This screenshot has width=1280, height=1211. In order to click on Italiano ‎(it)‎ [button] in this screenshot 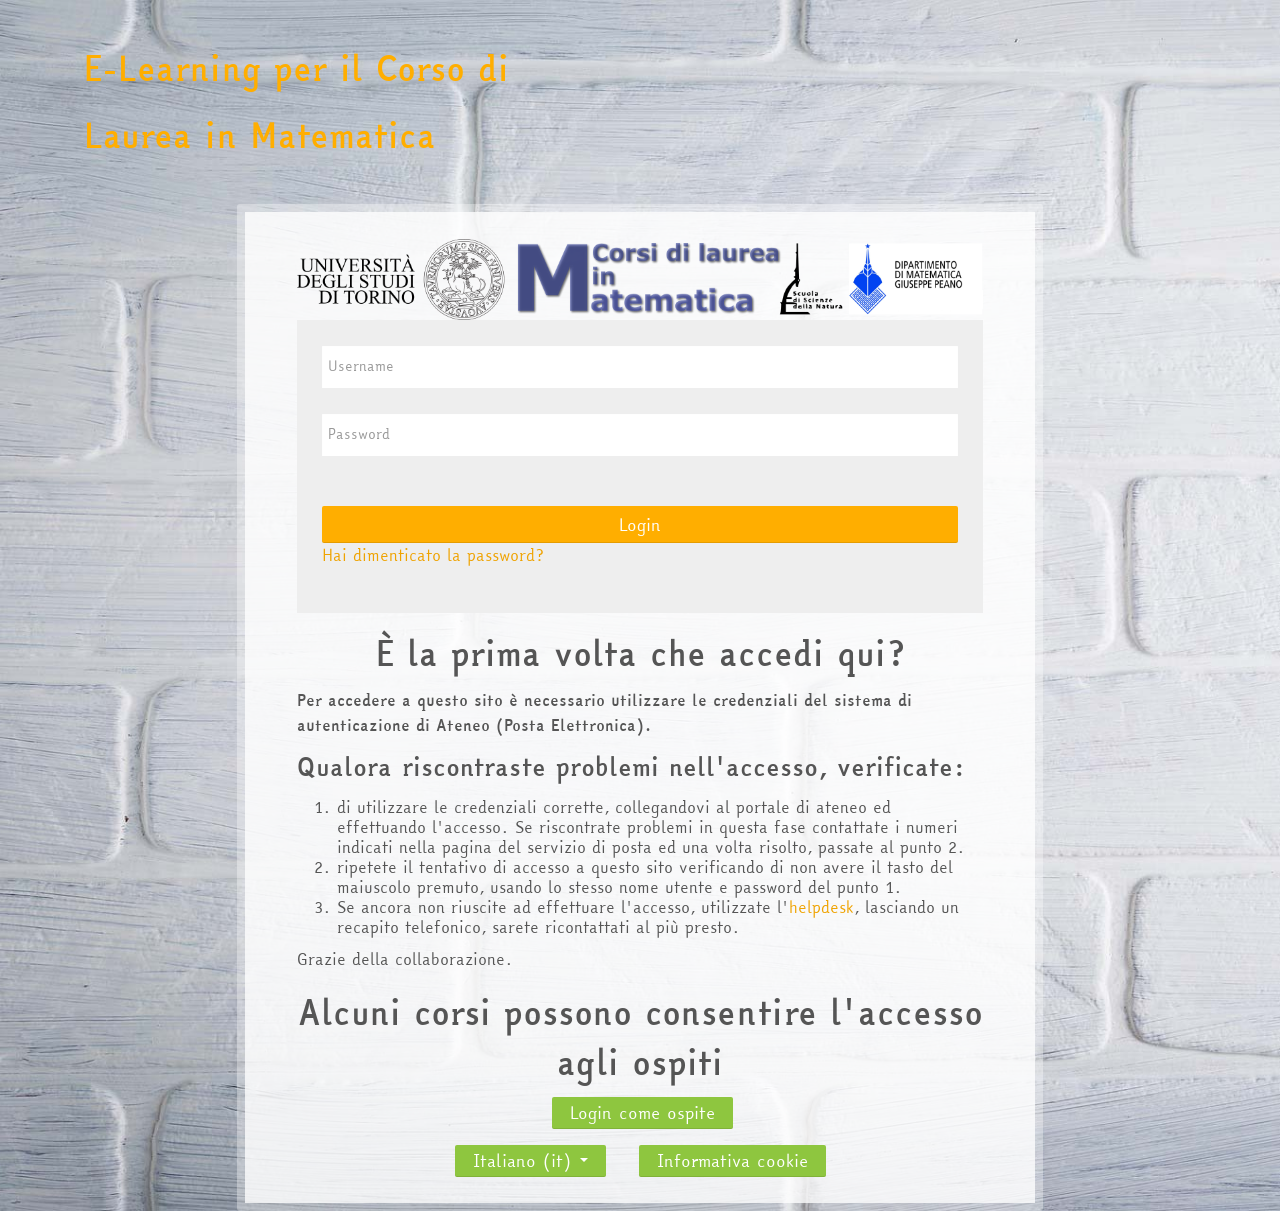, I will do `click(530, 1155)`.